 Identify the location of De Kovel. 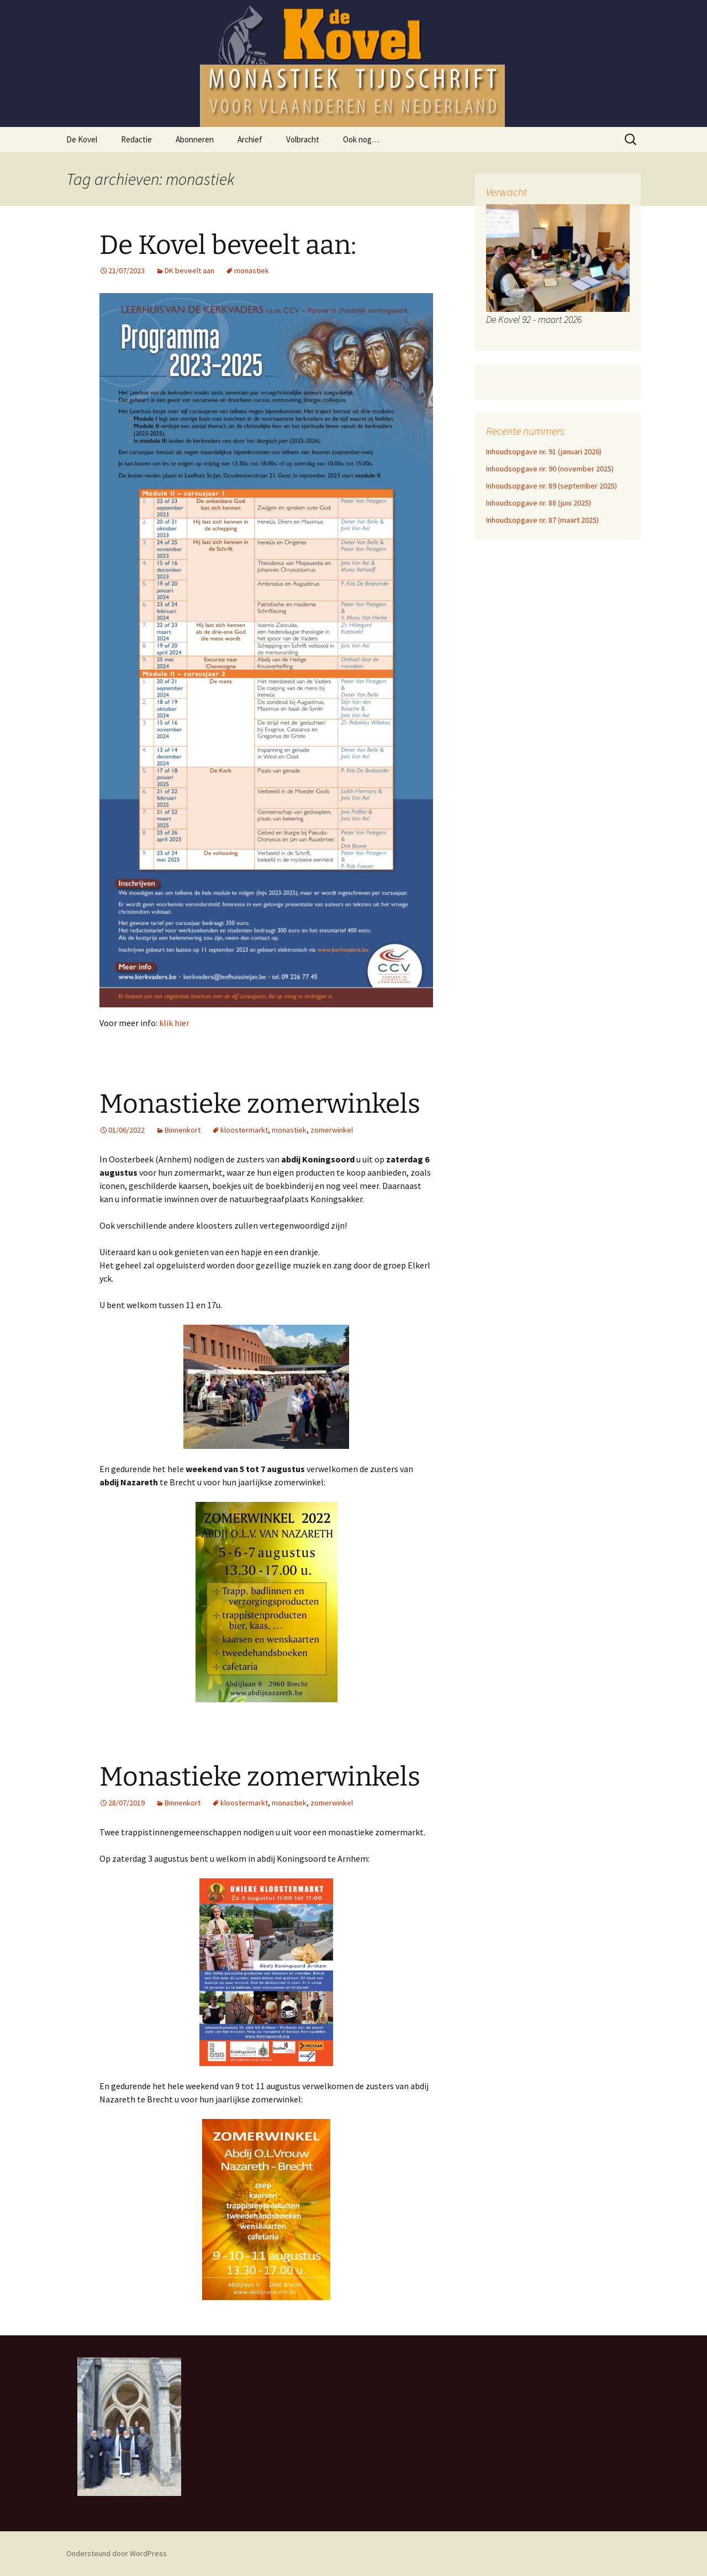
(81, 139).